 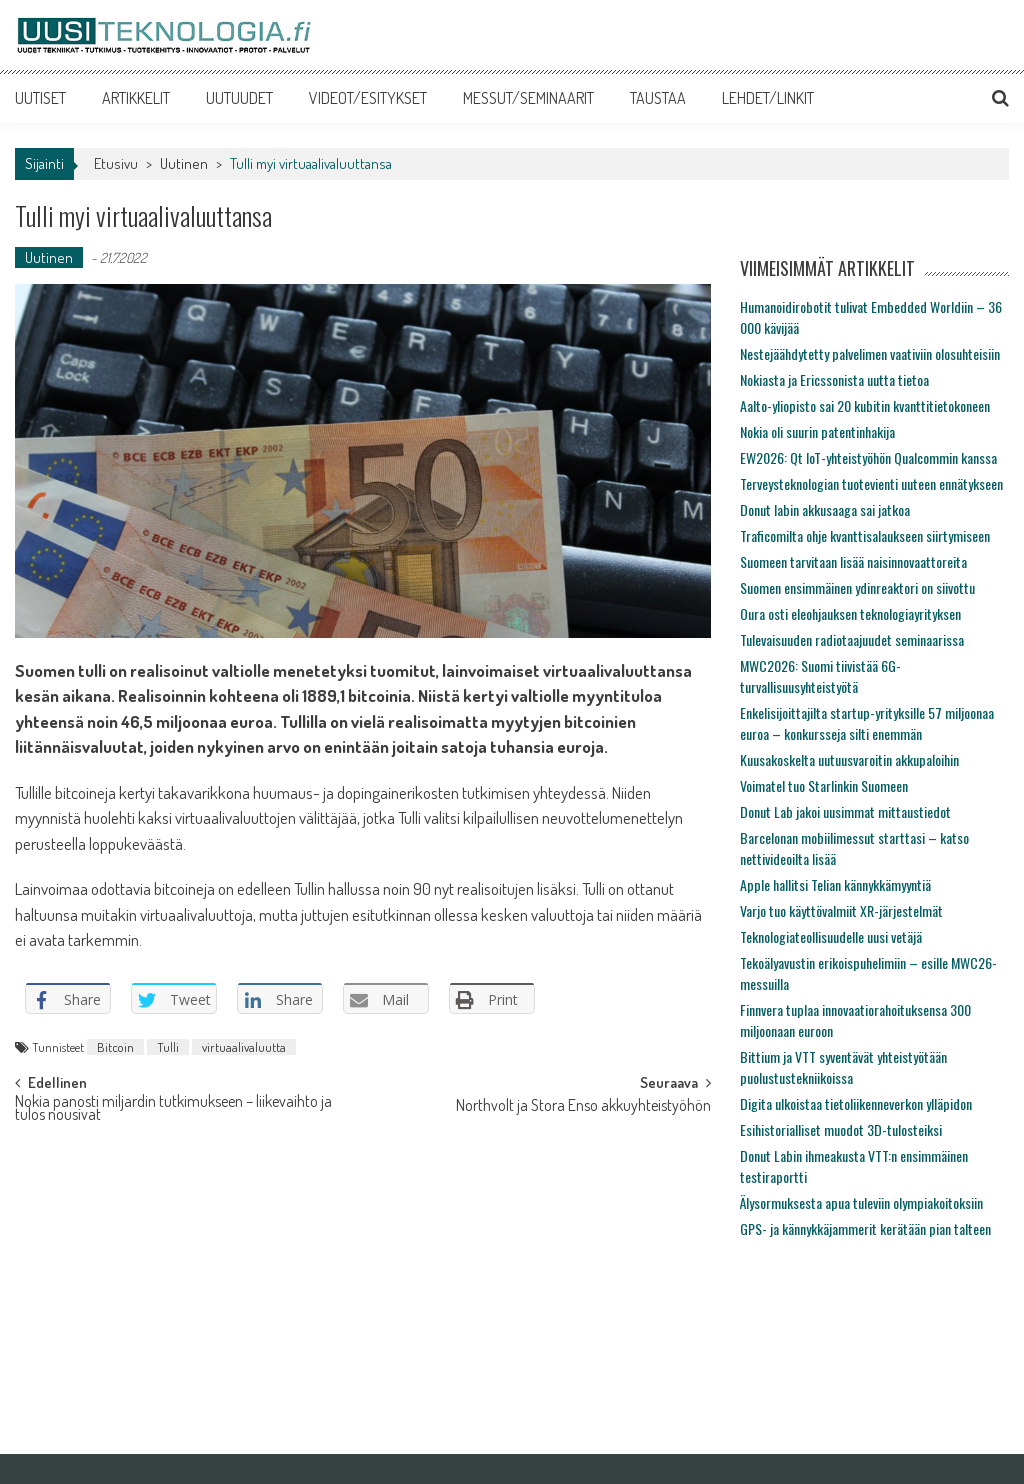 I want to click on GPS- ja kännykkäjammerit kerätään pian talteen, so click(x=865, y=1228).